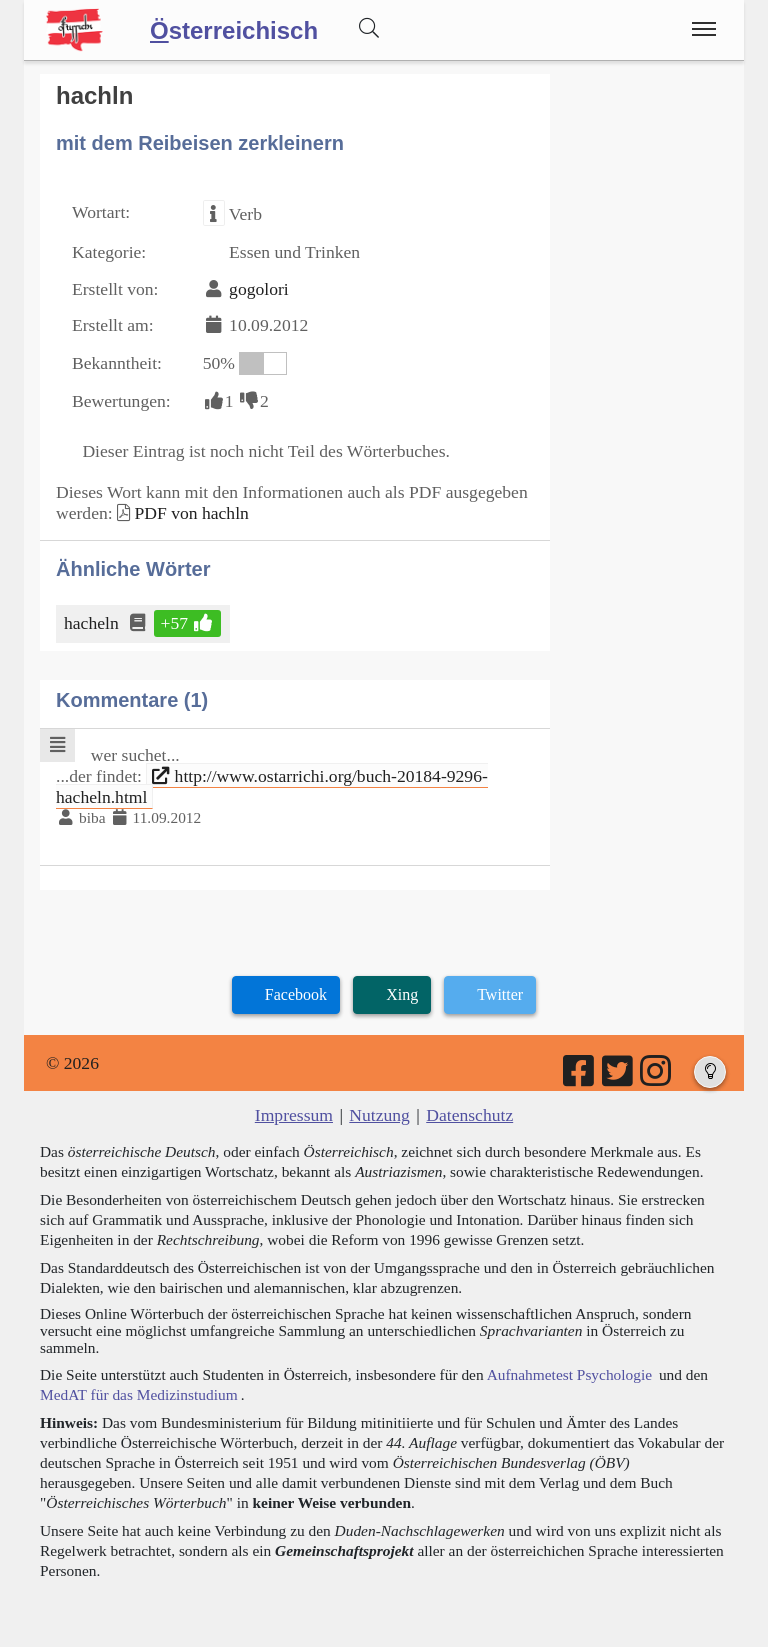 The width and height of the screenshot is (768, 1647). What do you see at coordinates (469, 1115) in the screenshot?
I see `Datenschutz` at bounding box center [469, 1115].